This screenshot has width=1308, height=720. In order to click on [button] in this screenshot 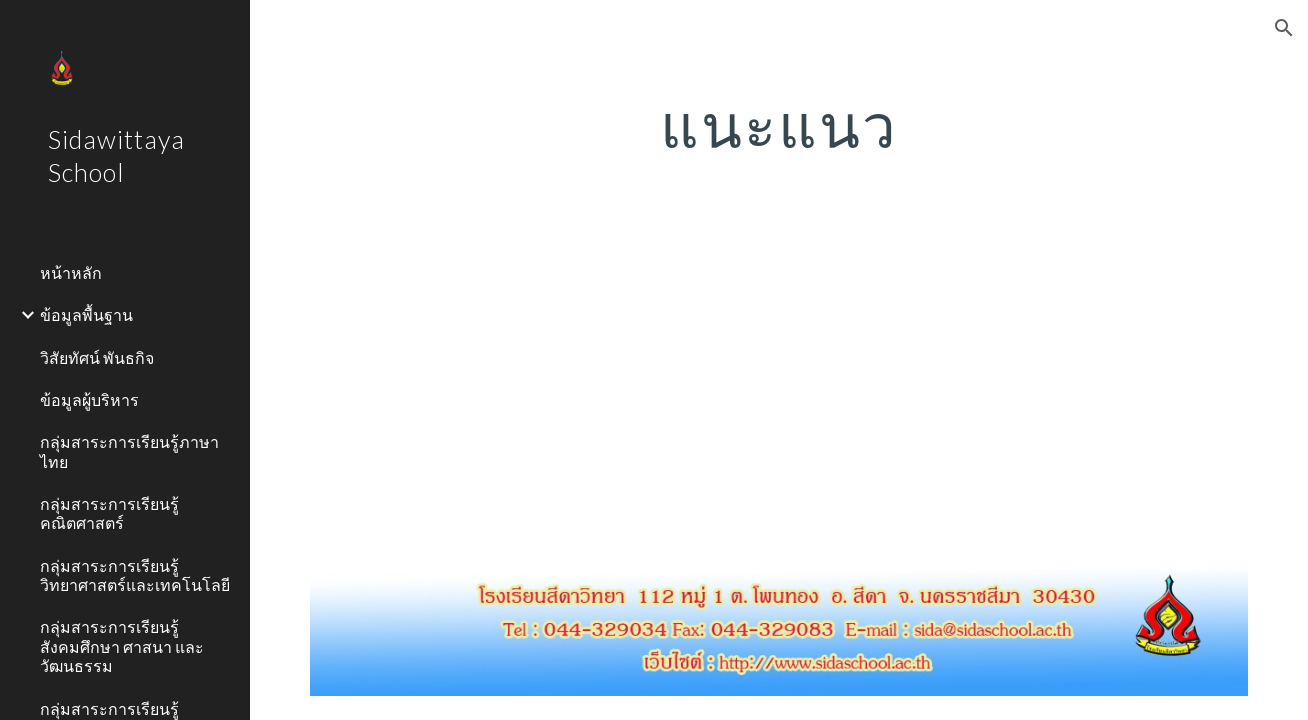, I will do `click(1284, 28)`.